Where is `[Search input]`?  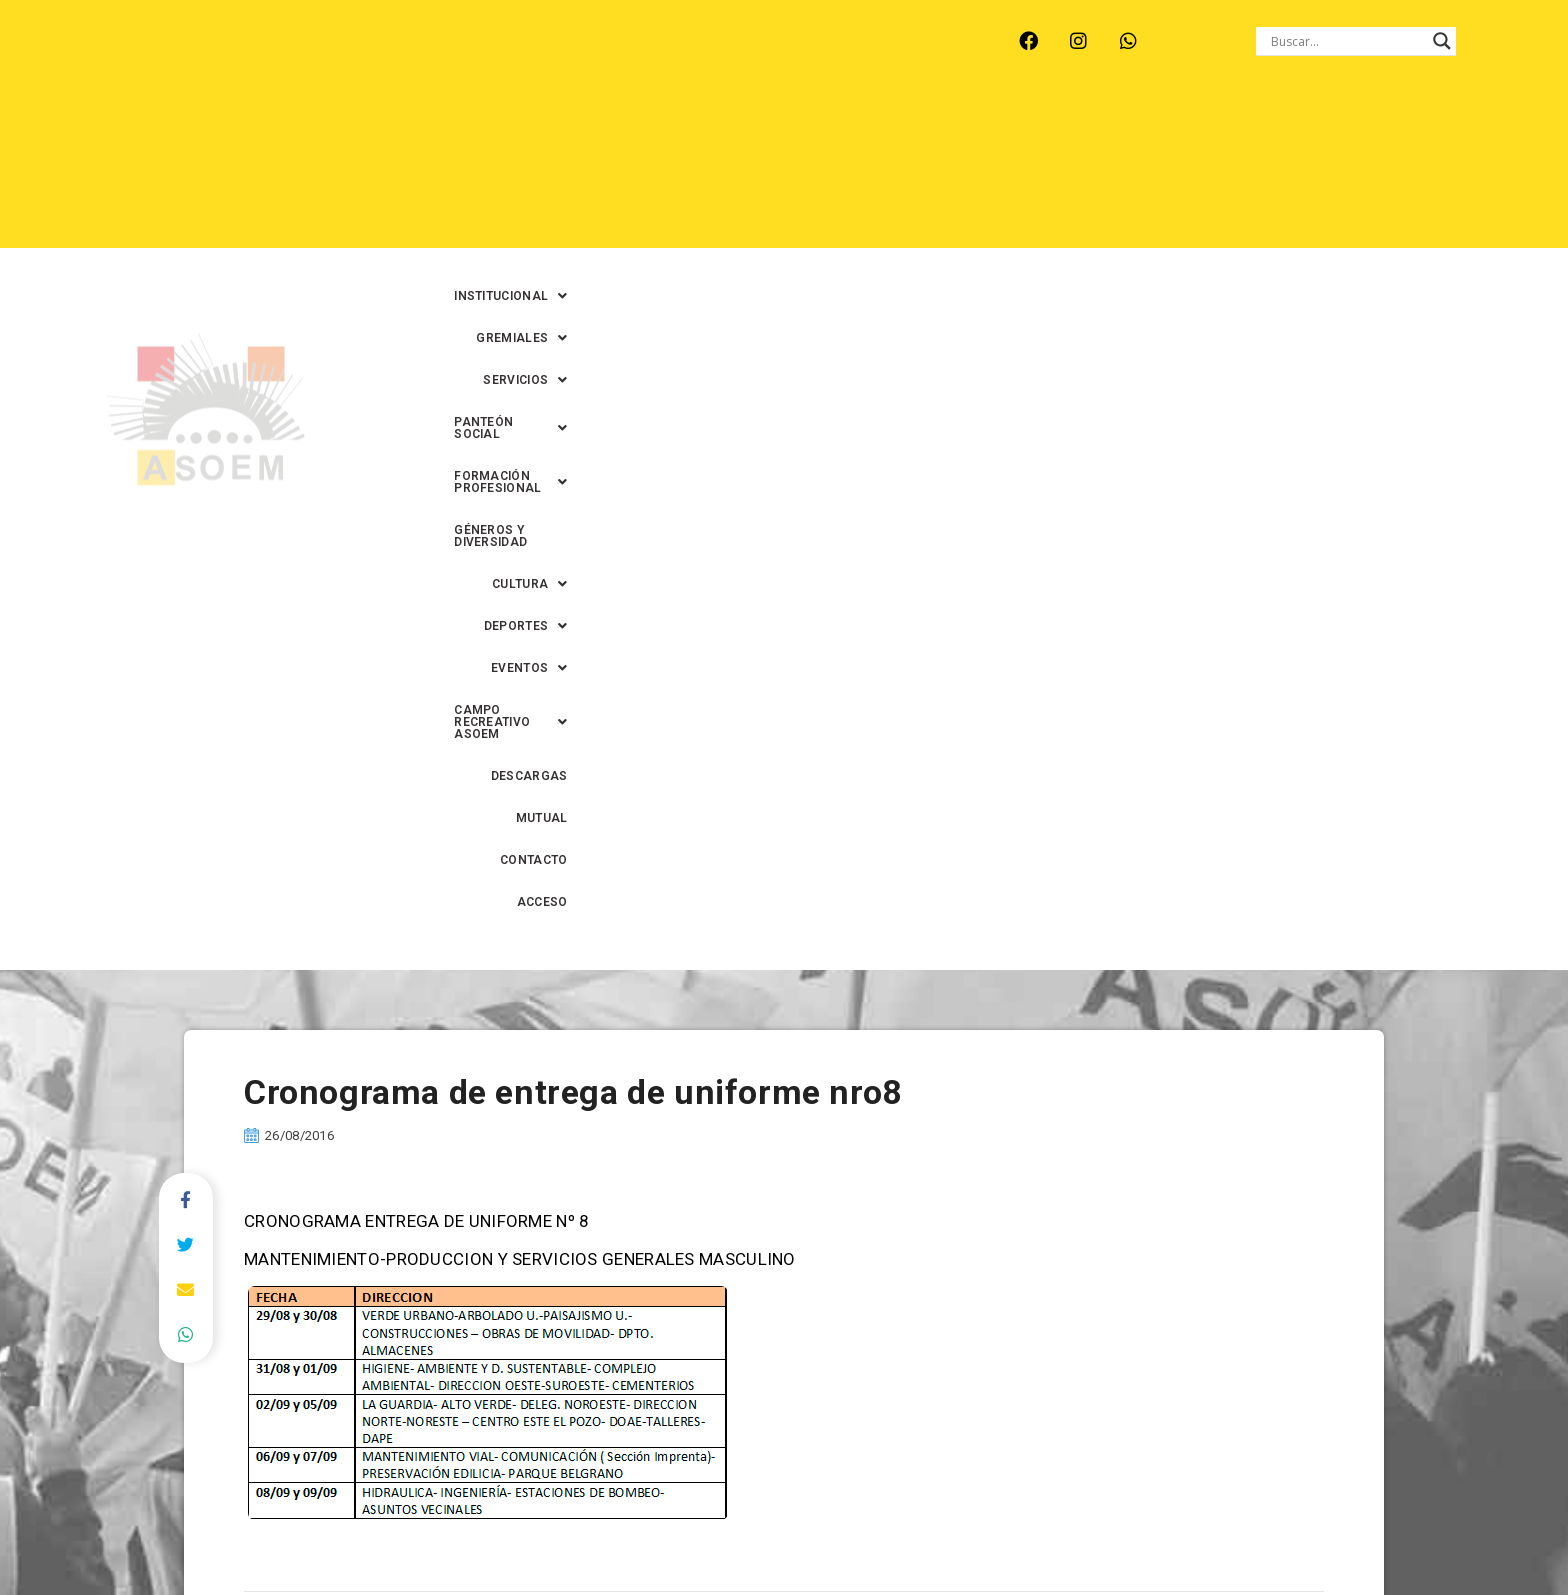
[Search input] is located at coordinates (1347, 41).